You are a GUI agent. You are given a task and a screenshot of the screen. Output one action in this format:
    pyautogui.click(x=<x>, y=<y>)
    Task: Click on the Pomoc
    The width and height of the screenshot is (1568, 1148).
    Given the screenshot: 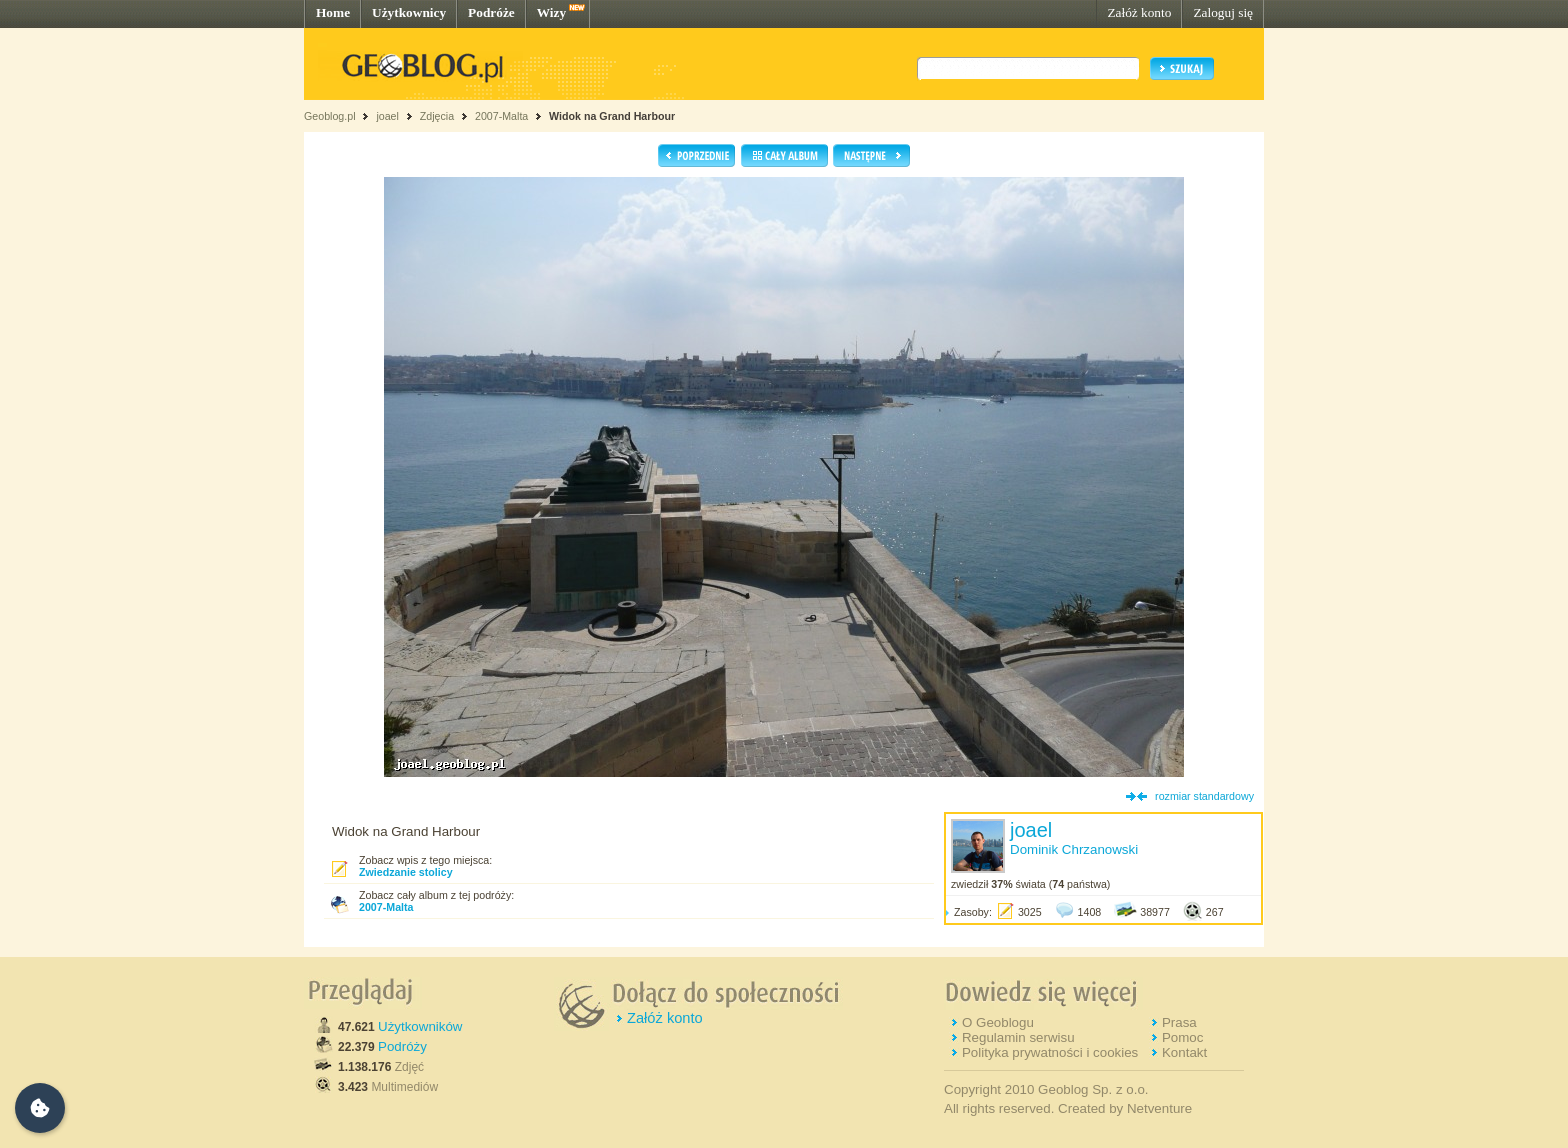 What is the action you would take?
    pyautogui.click(x=1182, y=1037)
    